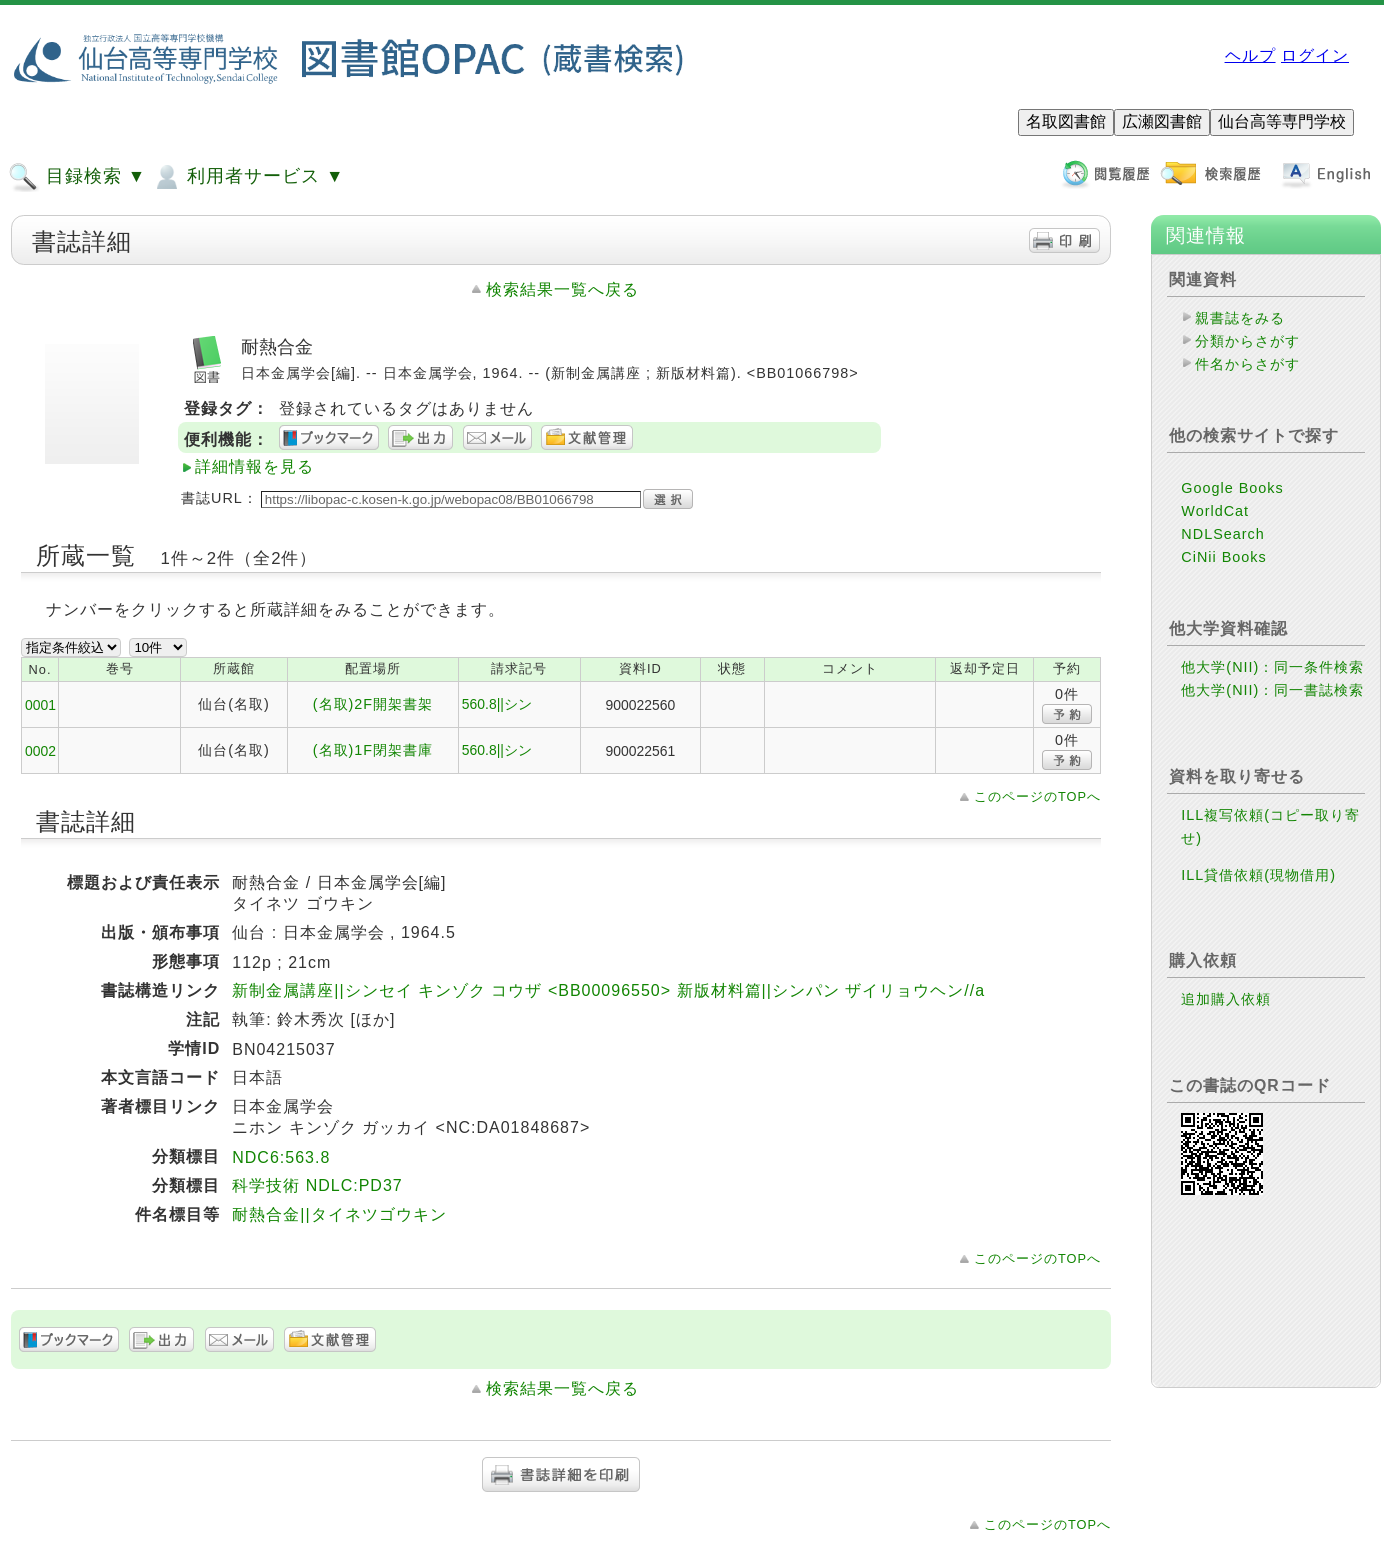  Describe the element at coordinates (40, 705) in the screenshot. I see `0001` at that location.